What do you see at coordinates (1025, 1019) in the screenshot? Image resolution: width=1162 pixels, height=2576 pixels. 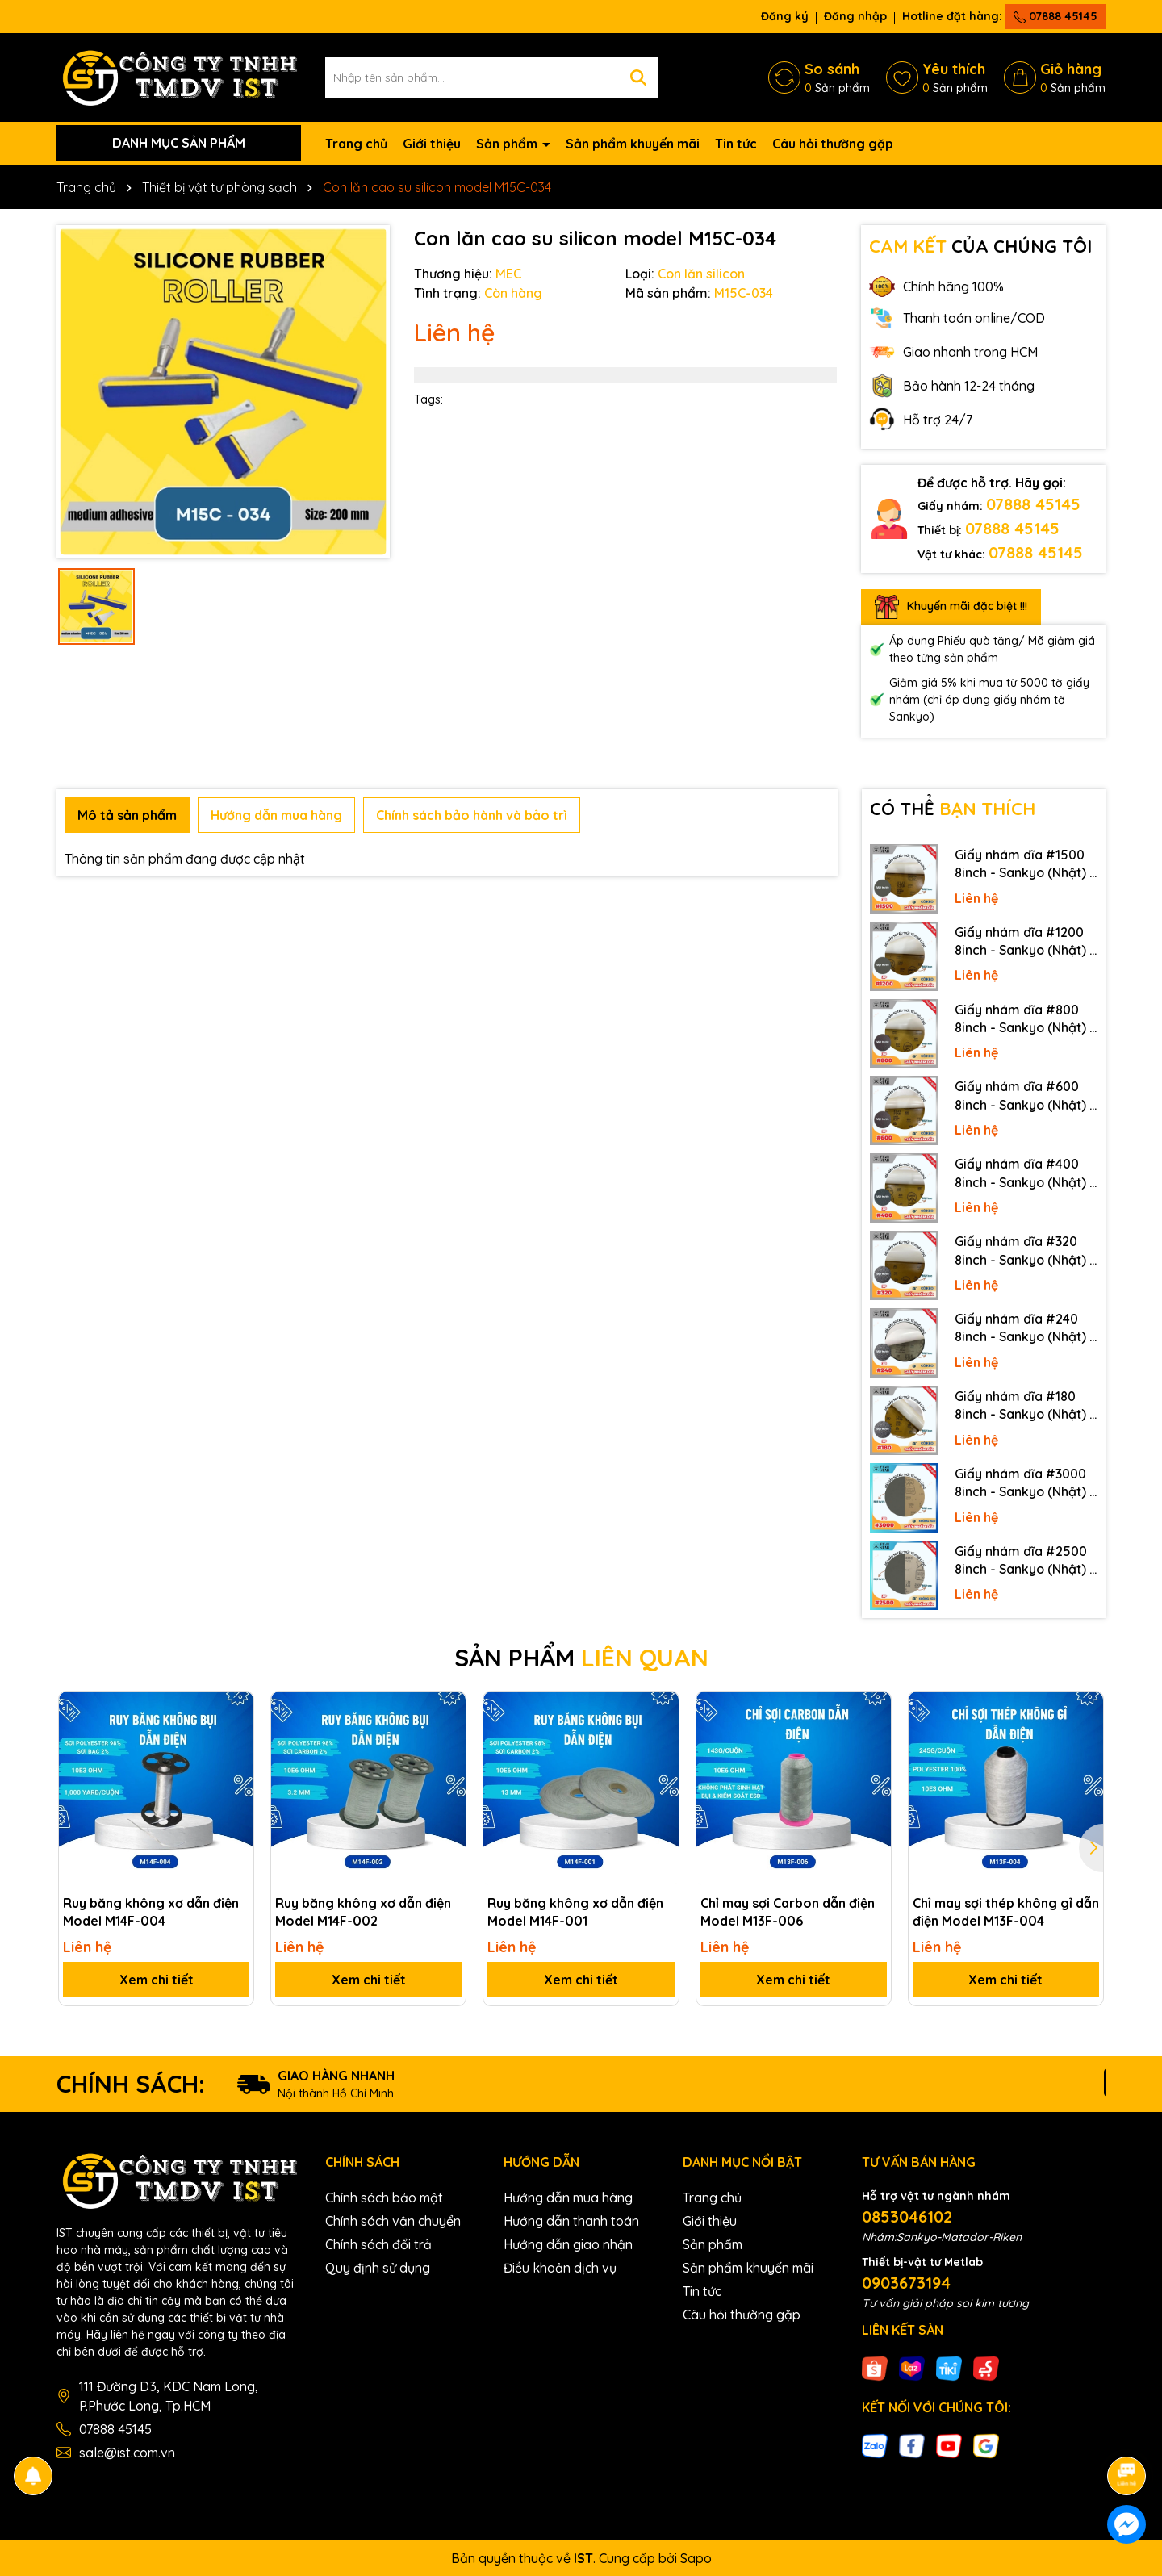 I see `Giấy nhám dĩa #800 8inch - Sankyo (Nhật) - Có keo (PSA)` at bounding box center [1025, 1019].